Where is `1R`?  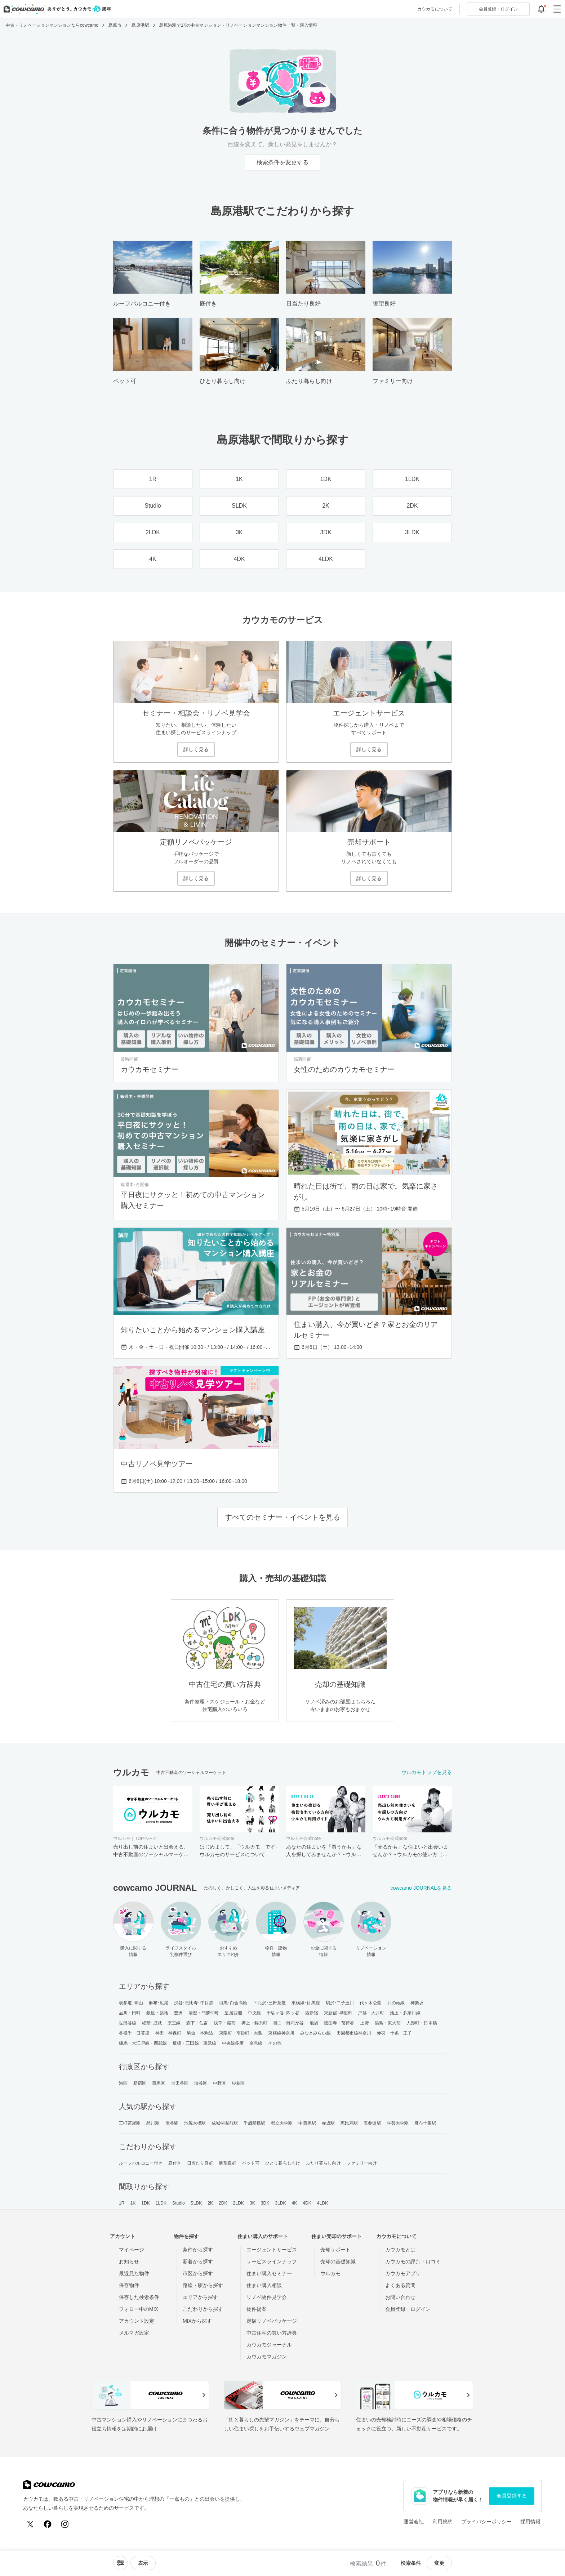
1R is located at coordinates (122, 2203).